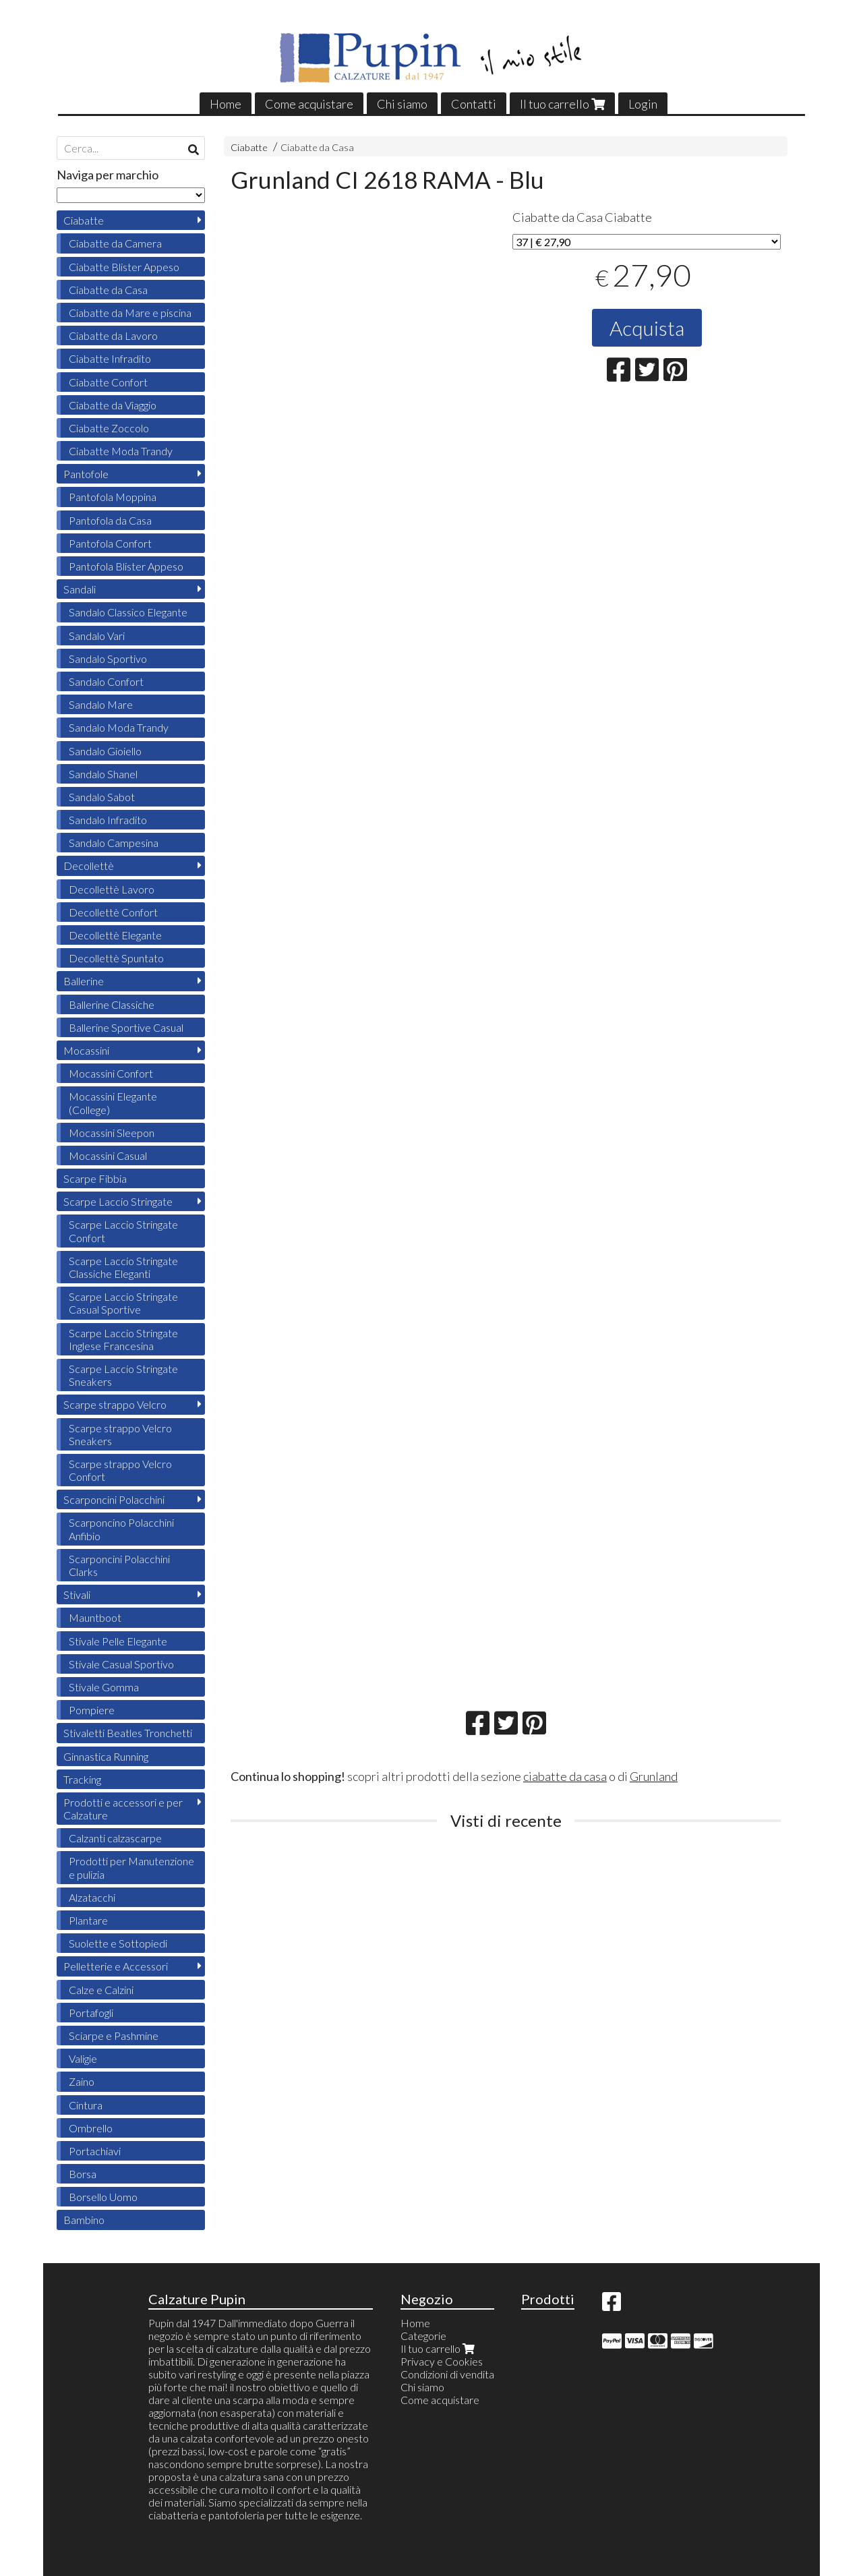 This screenshot has width=863, height=2576. Describe the element at coordinates (121, 1664) in the screenshot. I see `Stivale Casual Sportivo` at that location.